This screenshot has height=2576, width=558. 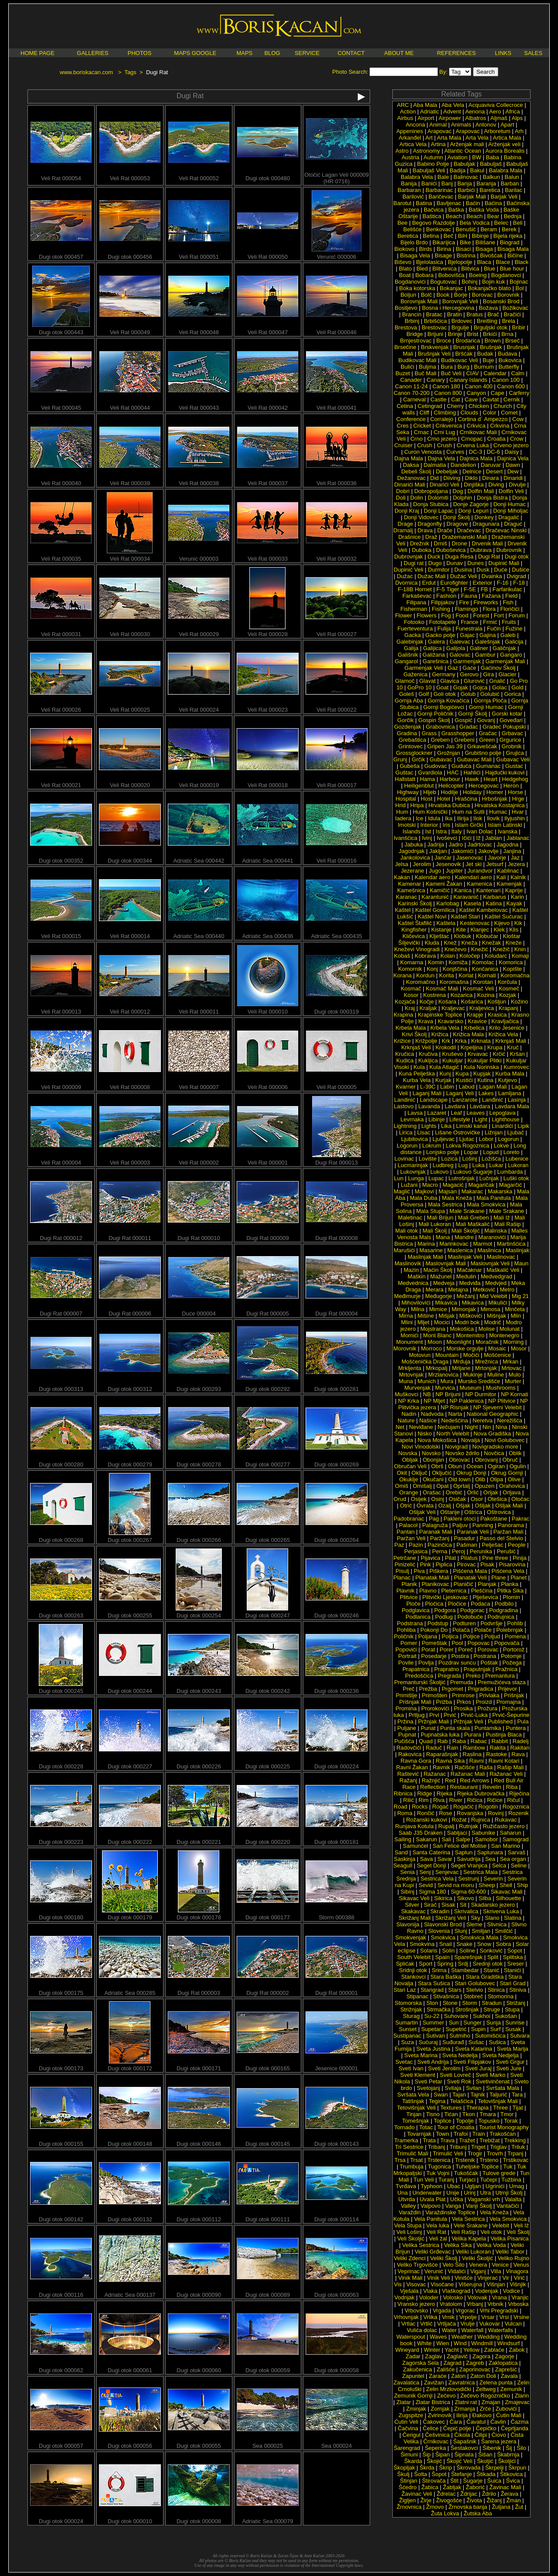 What do you see at coordinates (427, 1394) in the screenshot?
I see `NB` at bounding box center [427, 1394].